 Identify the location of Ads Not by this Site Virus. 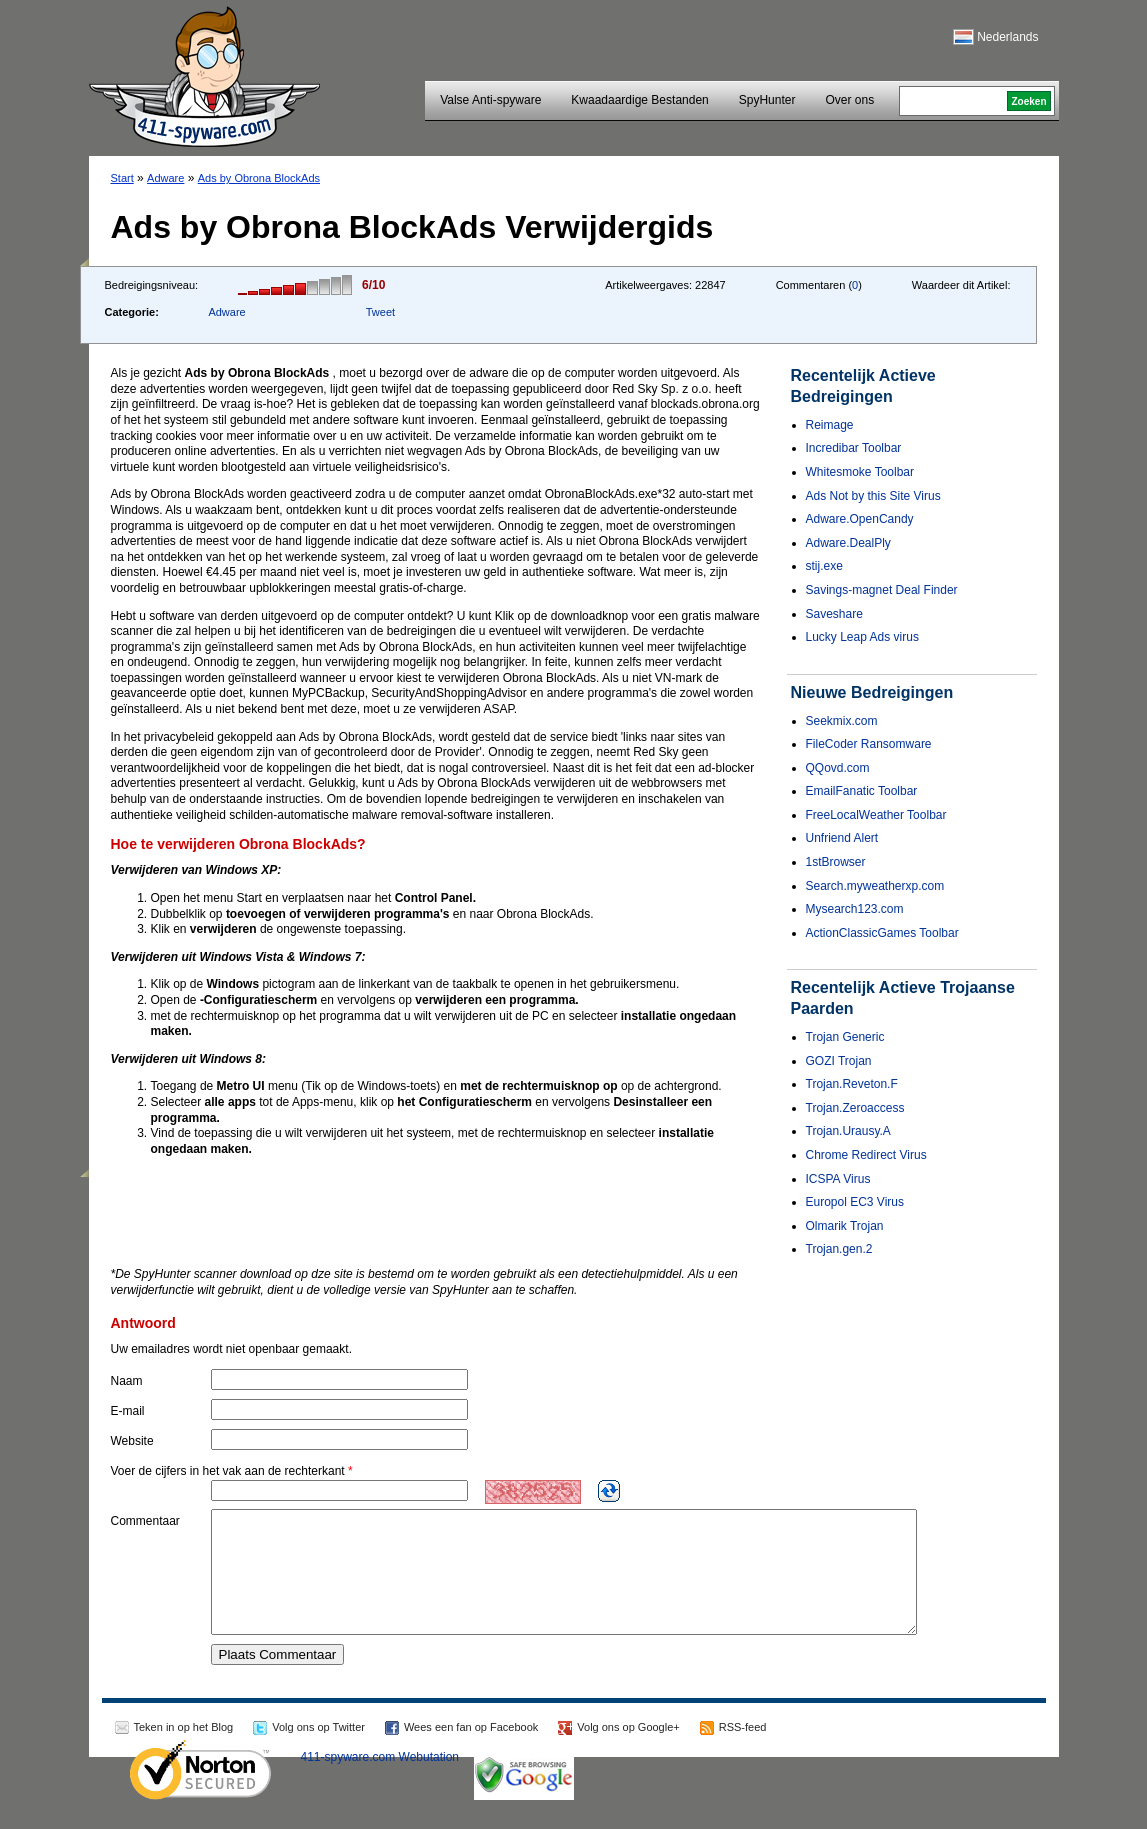
(873, 496).